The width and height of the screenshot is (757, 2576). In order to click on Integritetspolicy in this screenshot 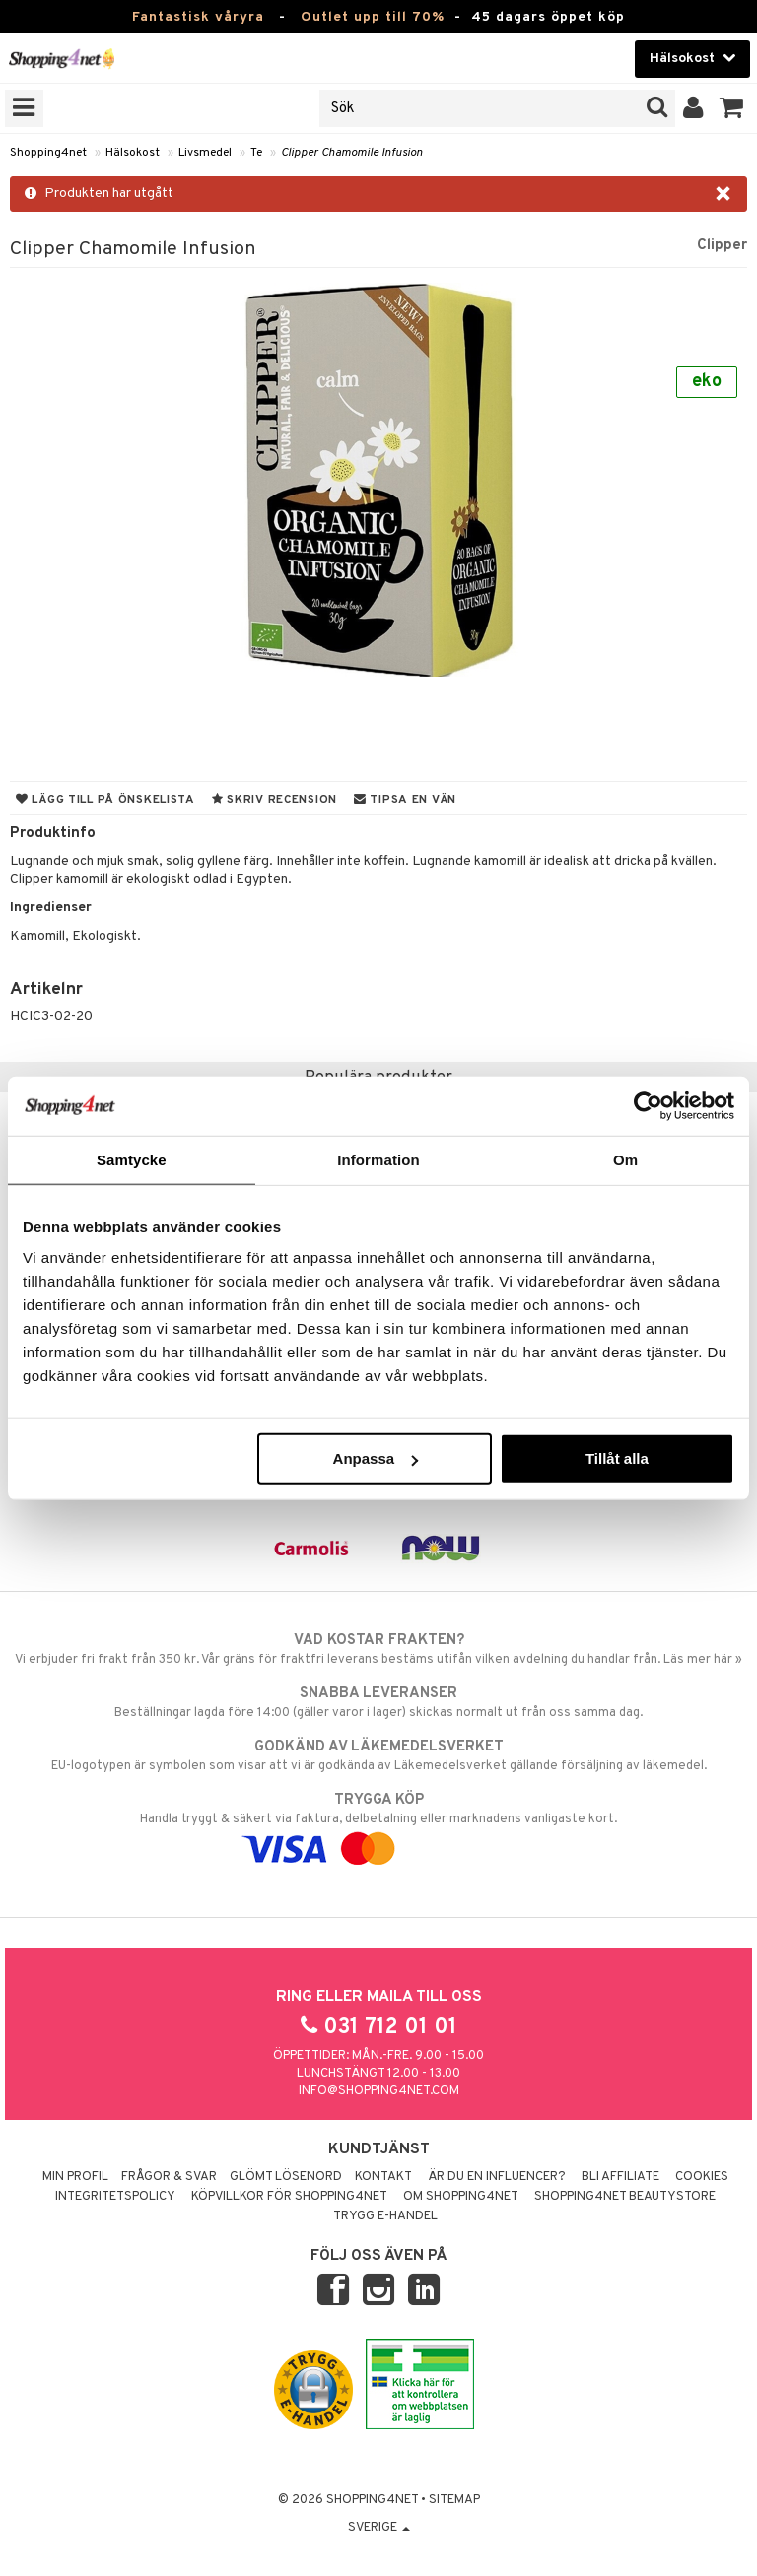, I will do `click(115, 2197)`.